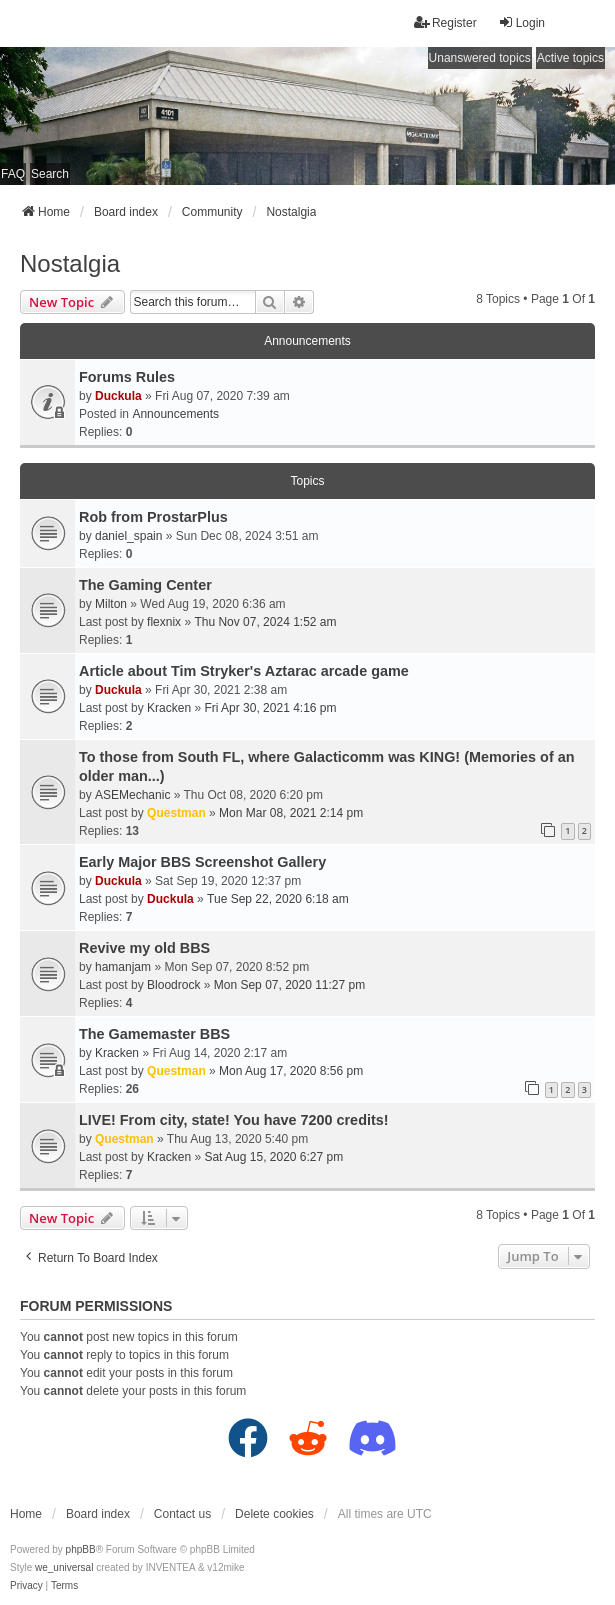  I want to click on Rob from ProstarPlus, so click(153, 517).